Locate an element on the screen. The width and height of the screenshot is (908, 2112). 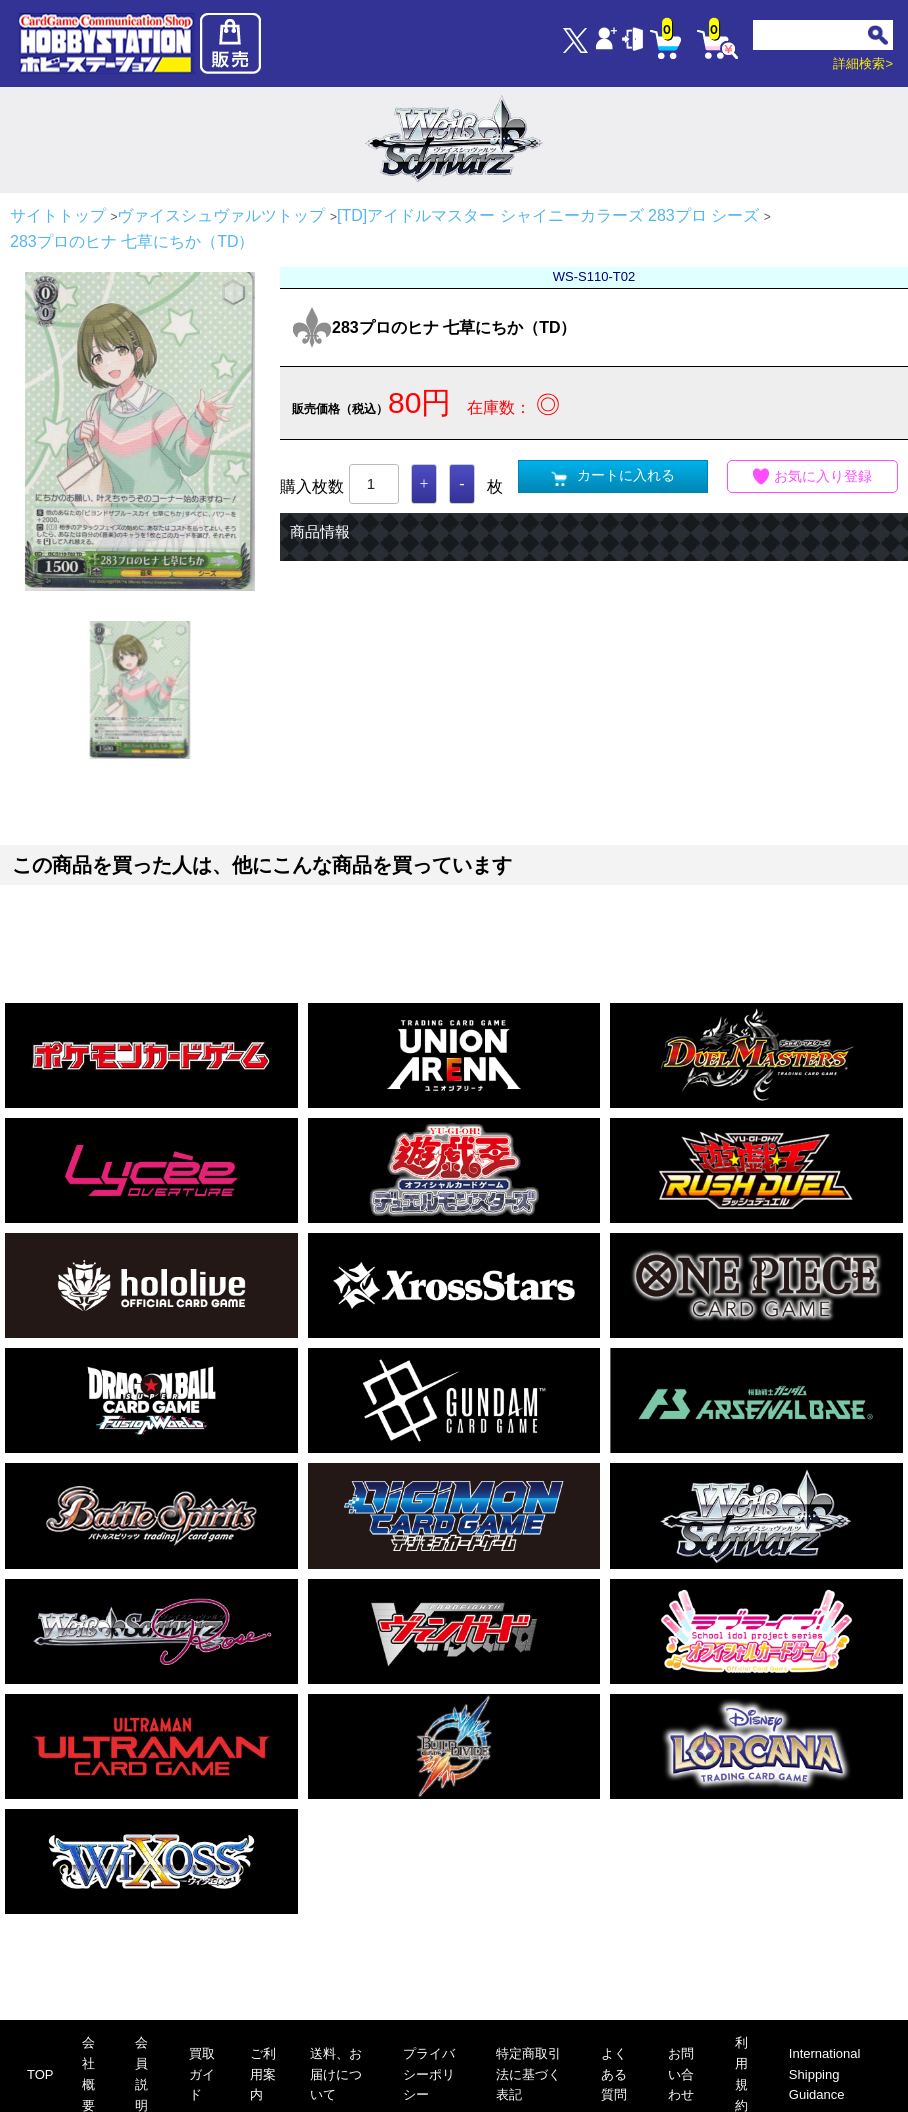
カートに入れる is located at coordinates (613, 476).